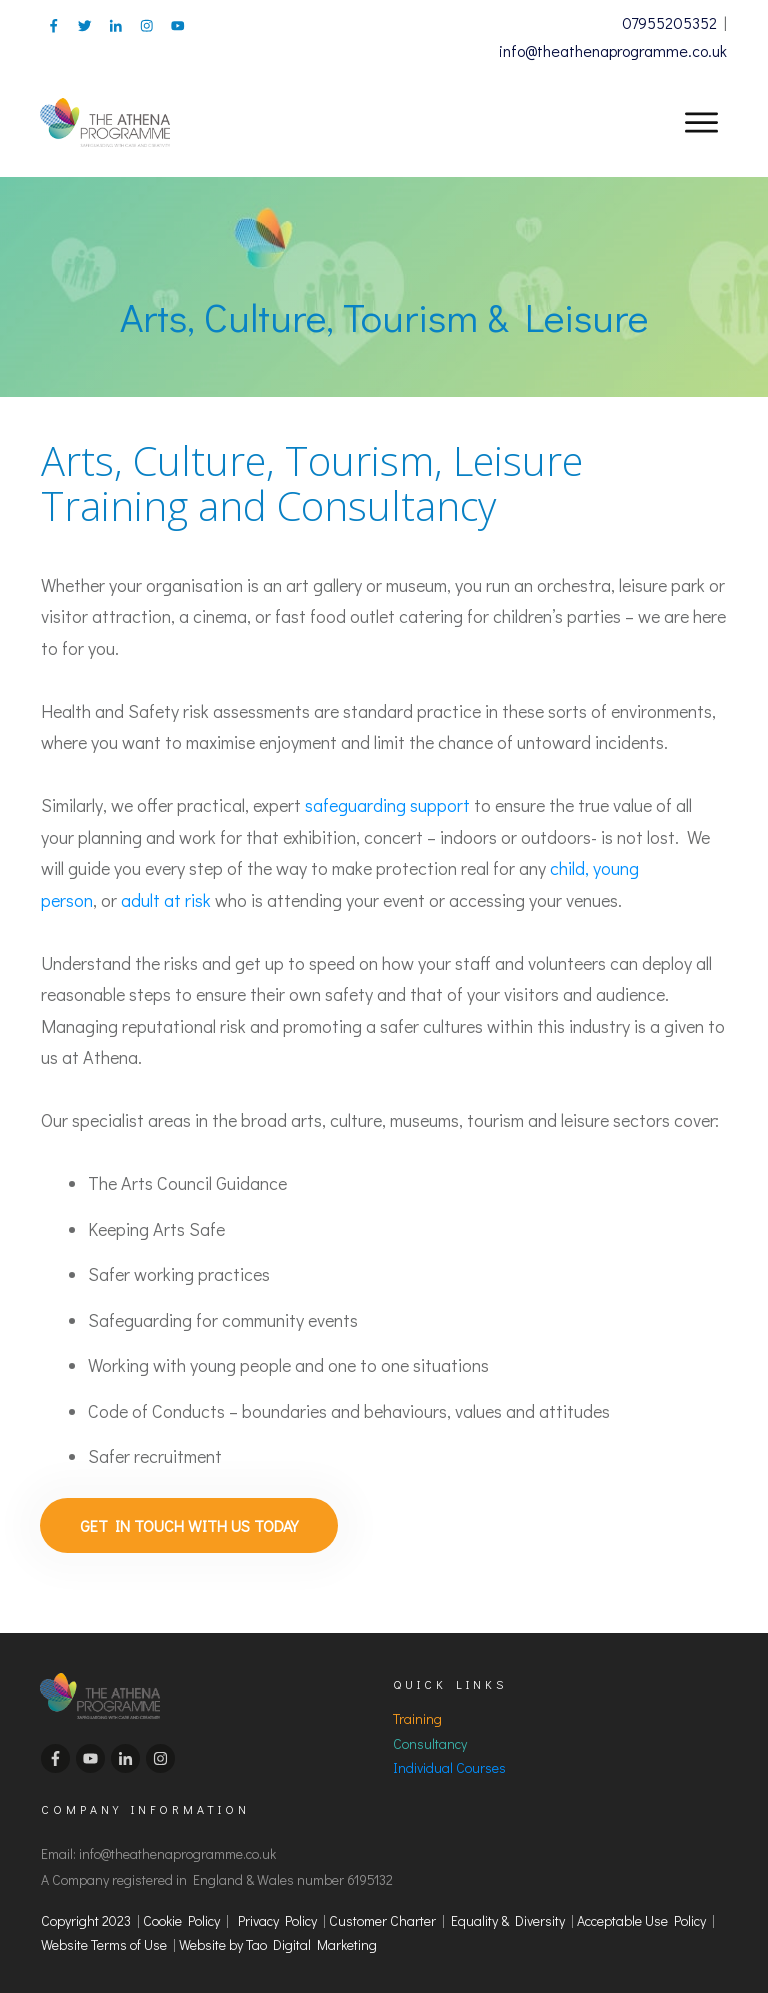 The image size is (768, 1993). Describe the element at coordinates (382, 1914) in the screenshot. I see `Customer Charter` at that location.